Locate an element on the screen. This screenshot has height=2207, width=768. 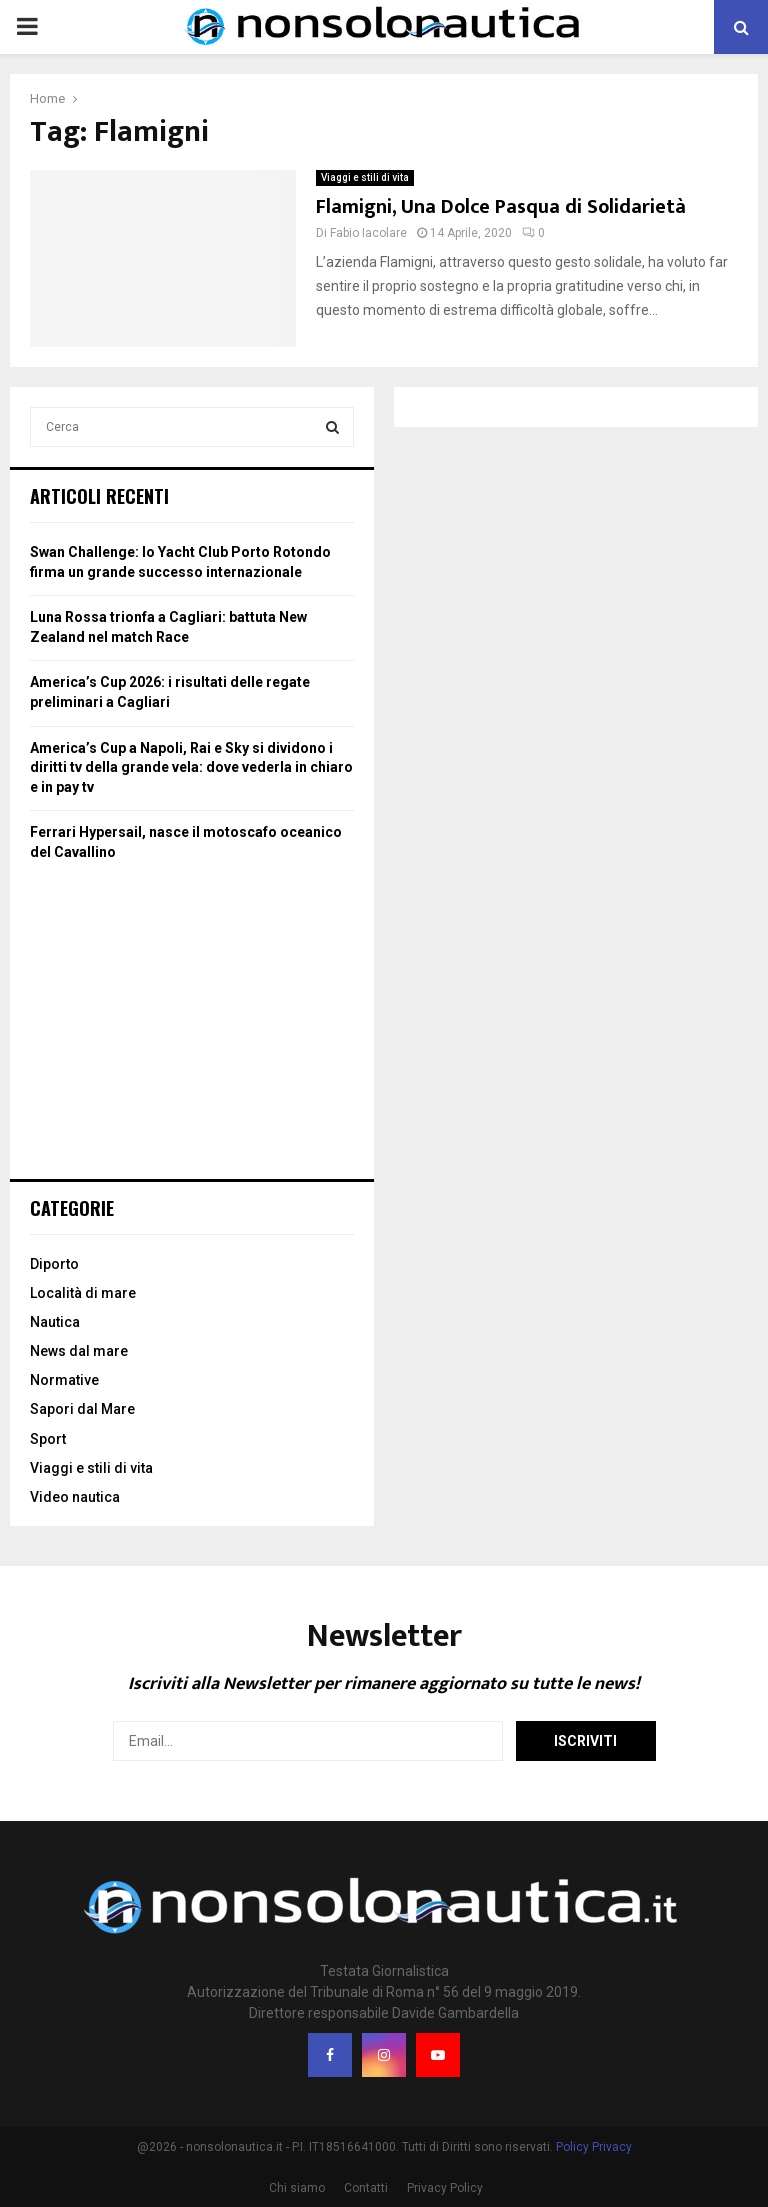
Viaggi e stili di vita is located at coordinates (365, 177).